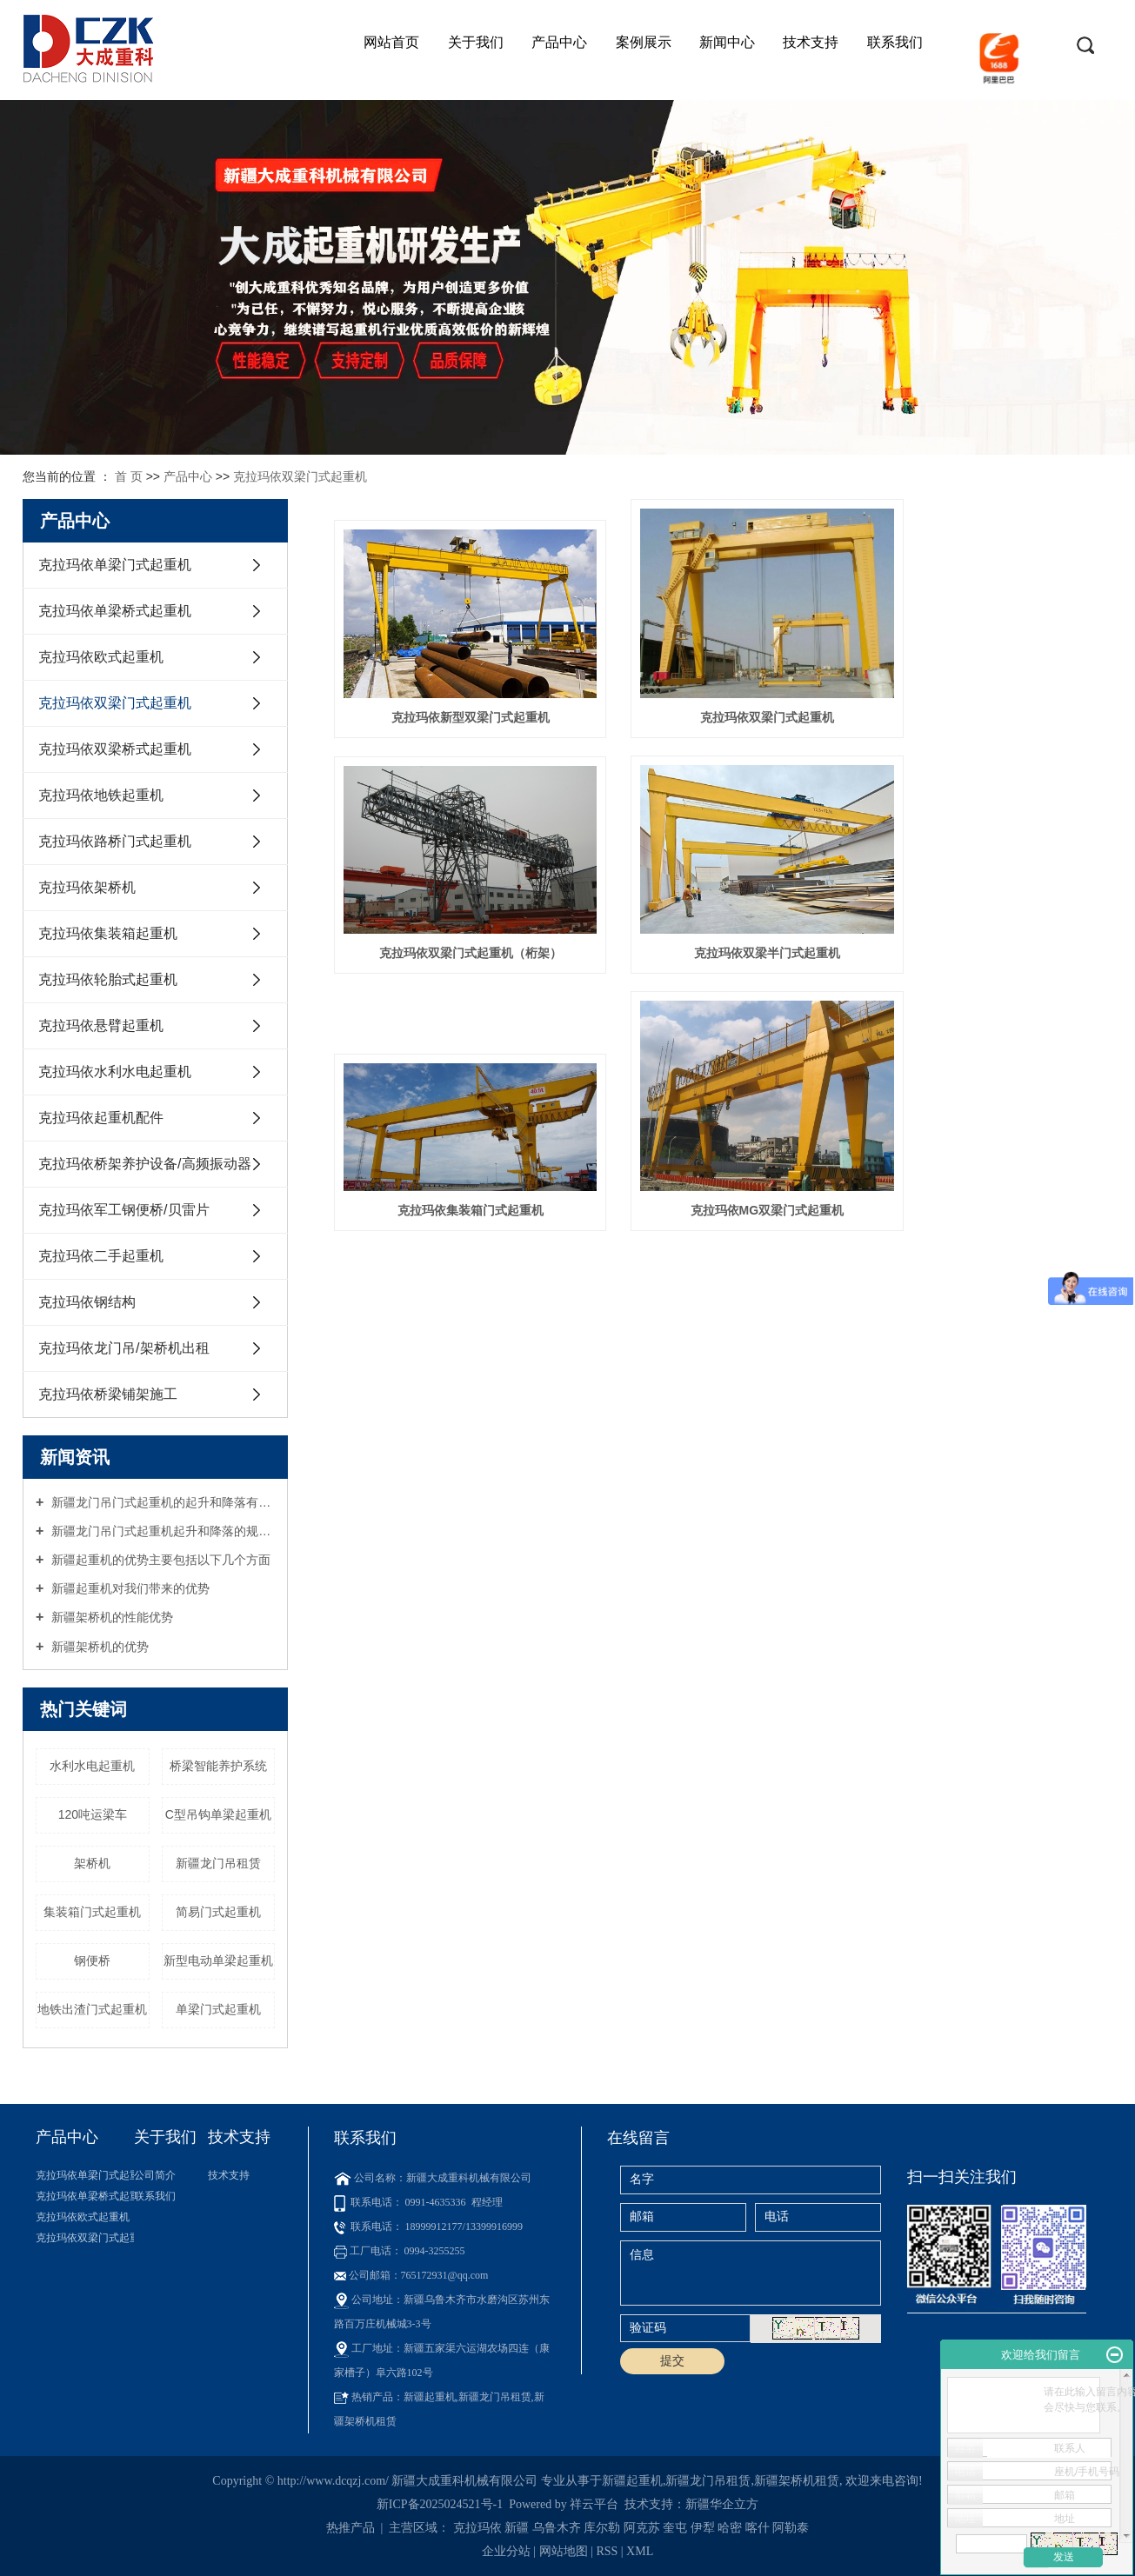 Image resolution: width=1135 pixels, height=2576 pixels. Describe the element at coordinates (218, 1960) in the screenshot. I see `新型电动单梁起重机` at that location.